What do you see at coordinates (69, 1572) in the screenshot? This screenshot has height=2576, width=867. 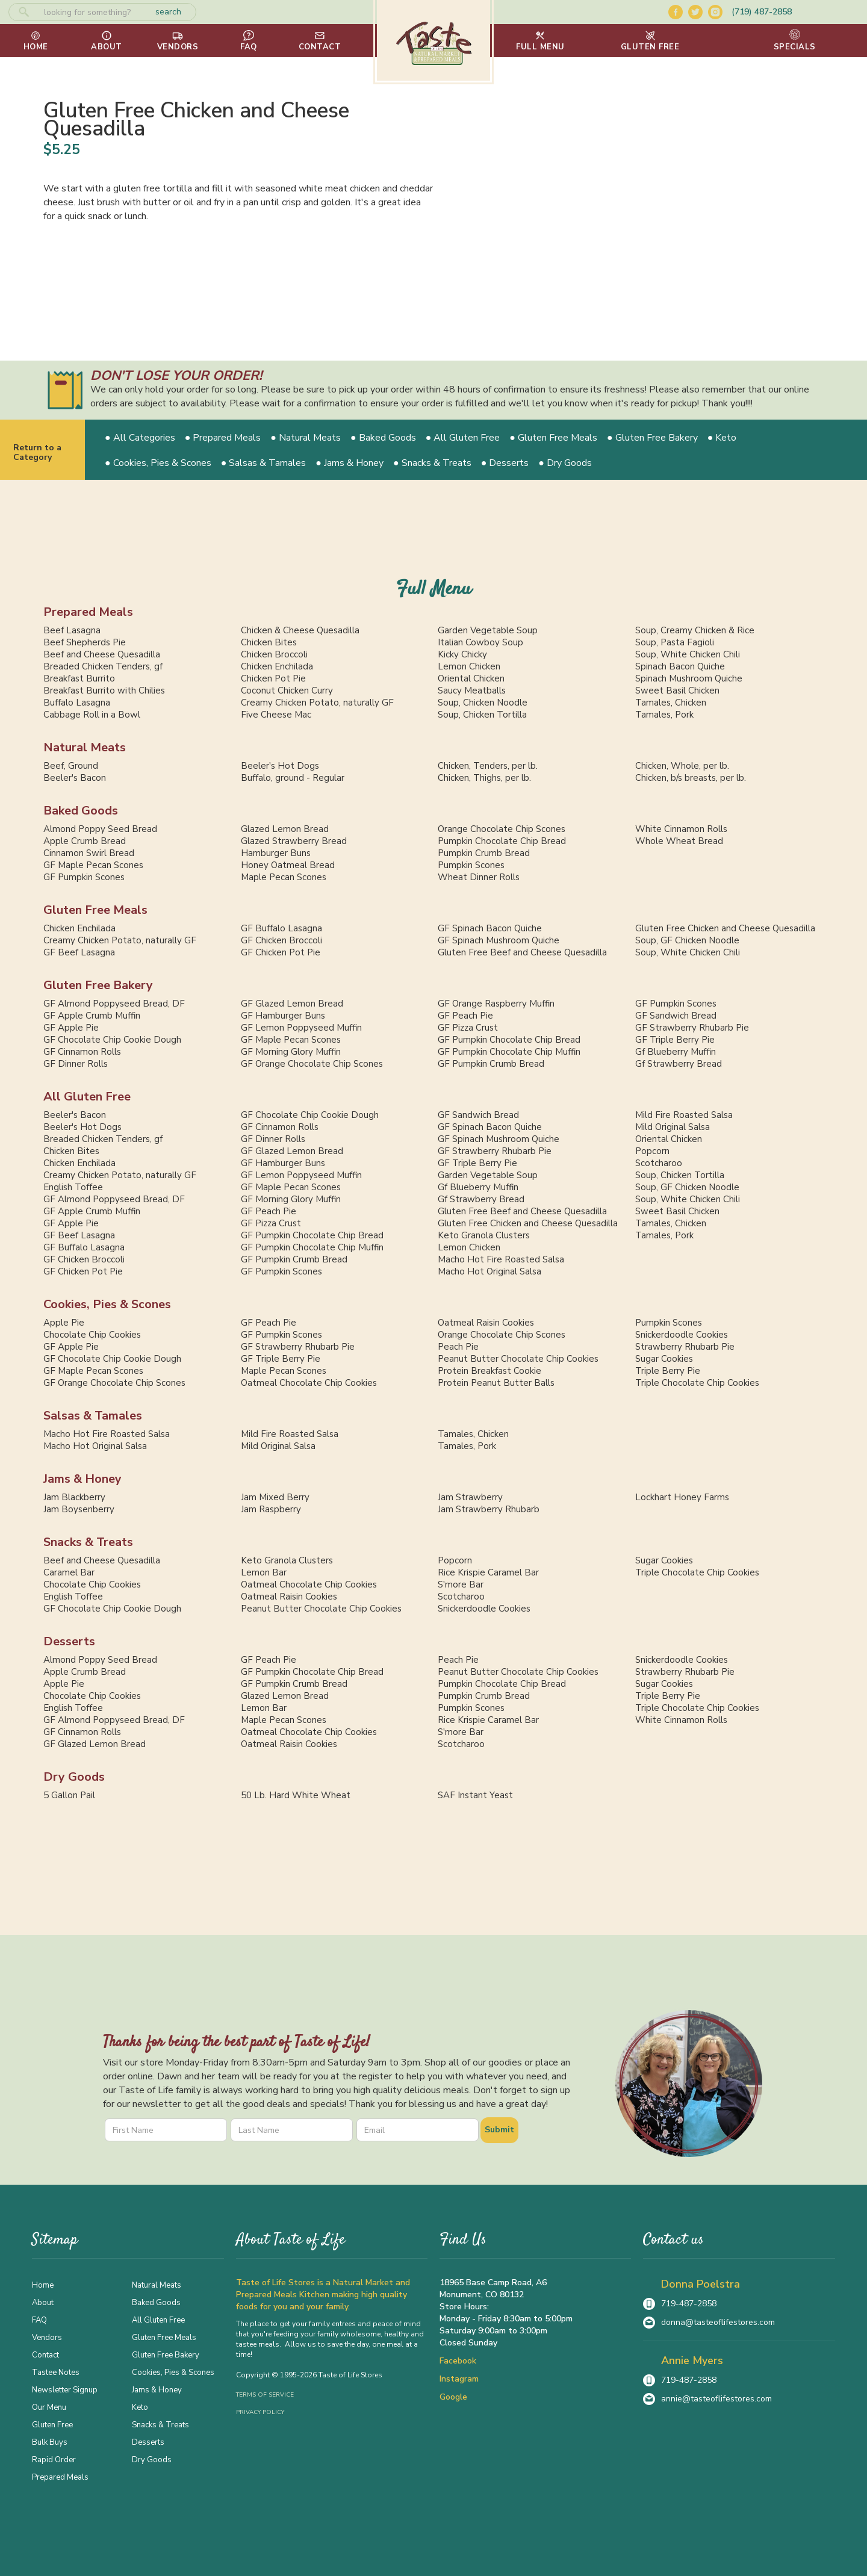 I see `Caramel Bar` at bounding box center [69, 1572].